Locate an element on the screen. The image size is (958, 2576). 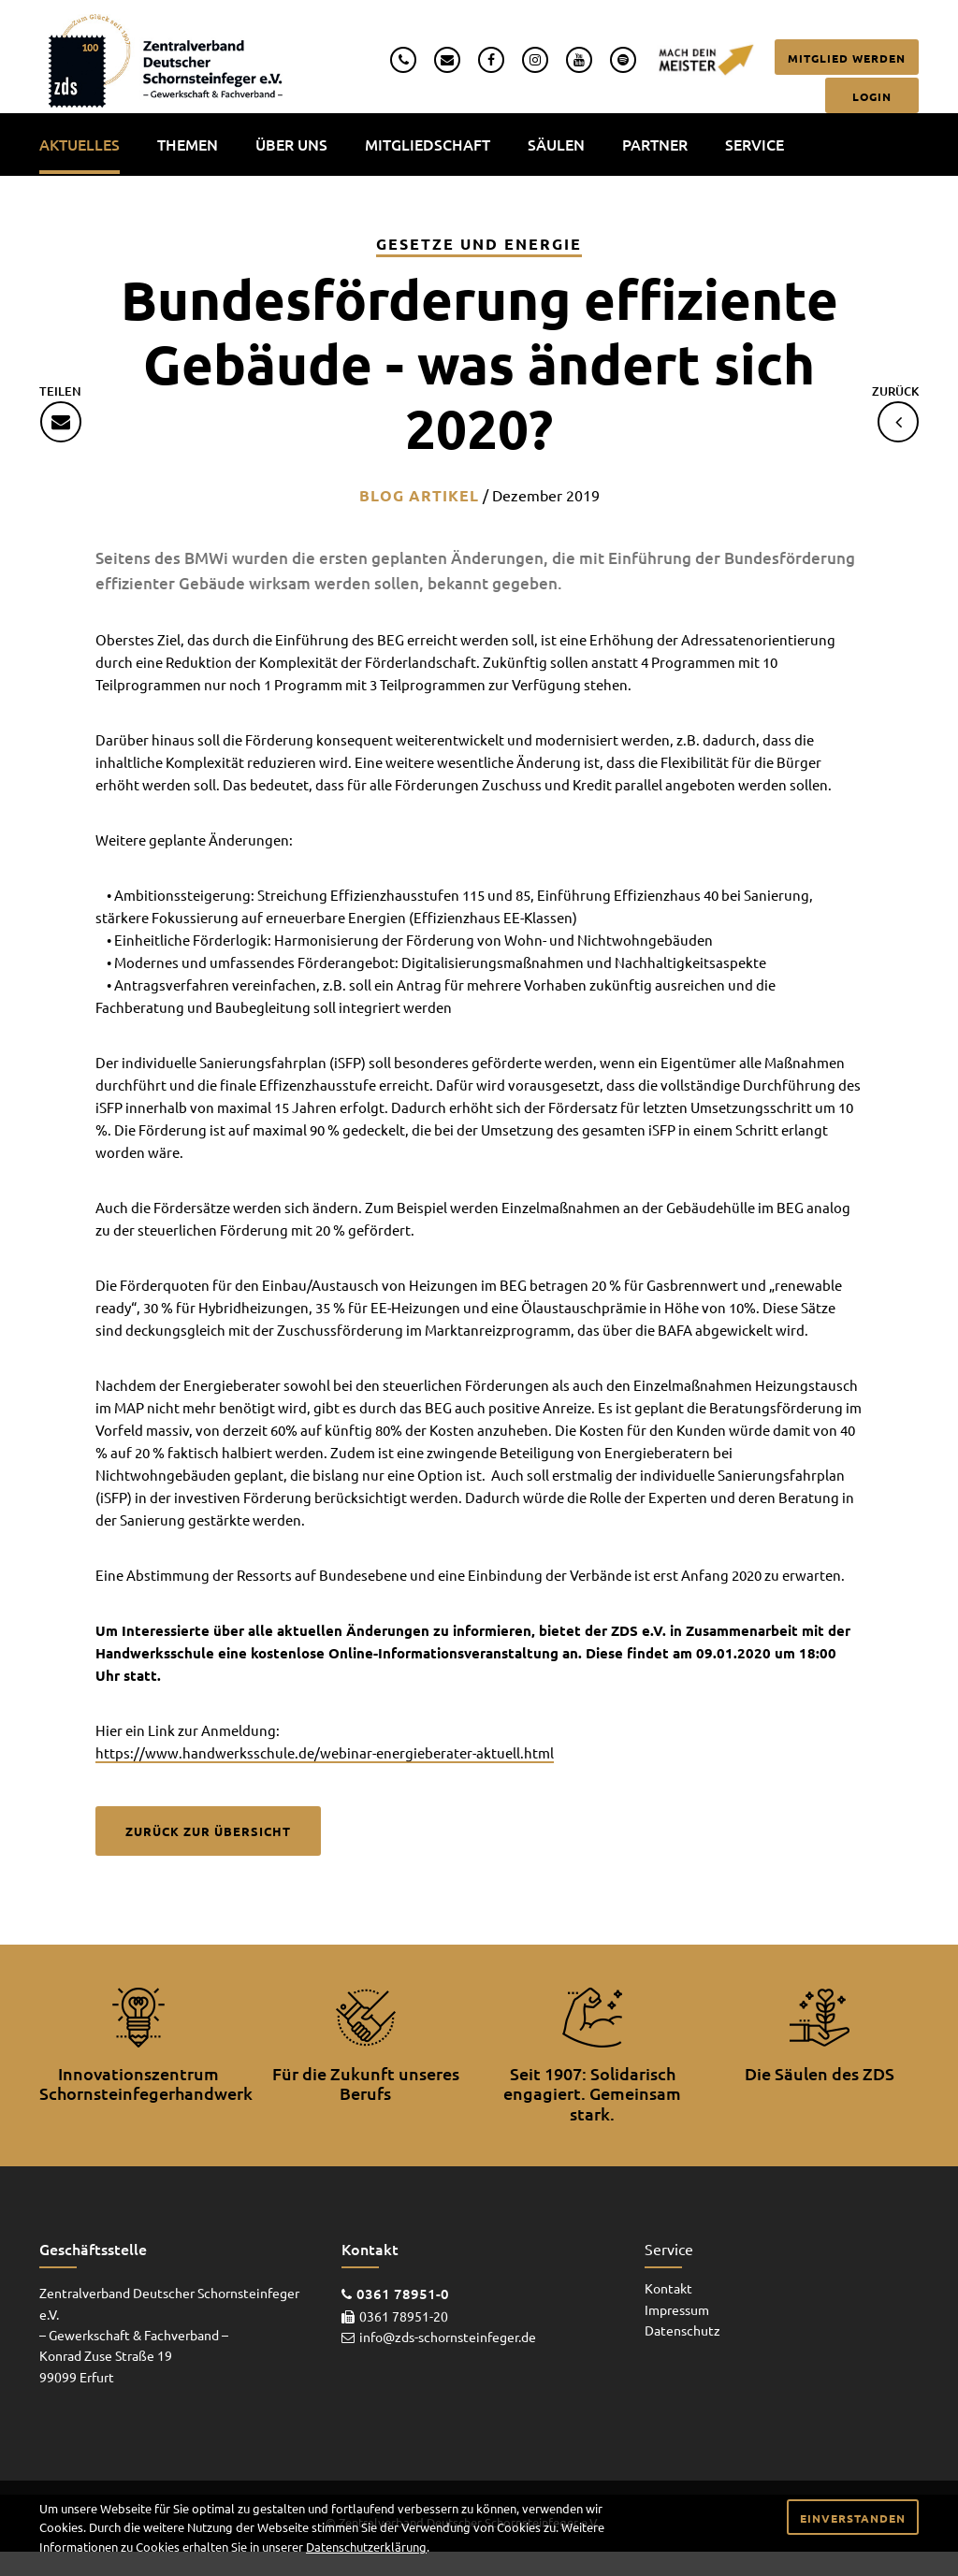
Über uns [menuitem] is located at coordinates (291, 144).